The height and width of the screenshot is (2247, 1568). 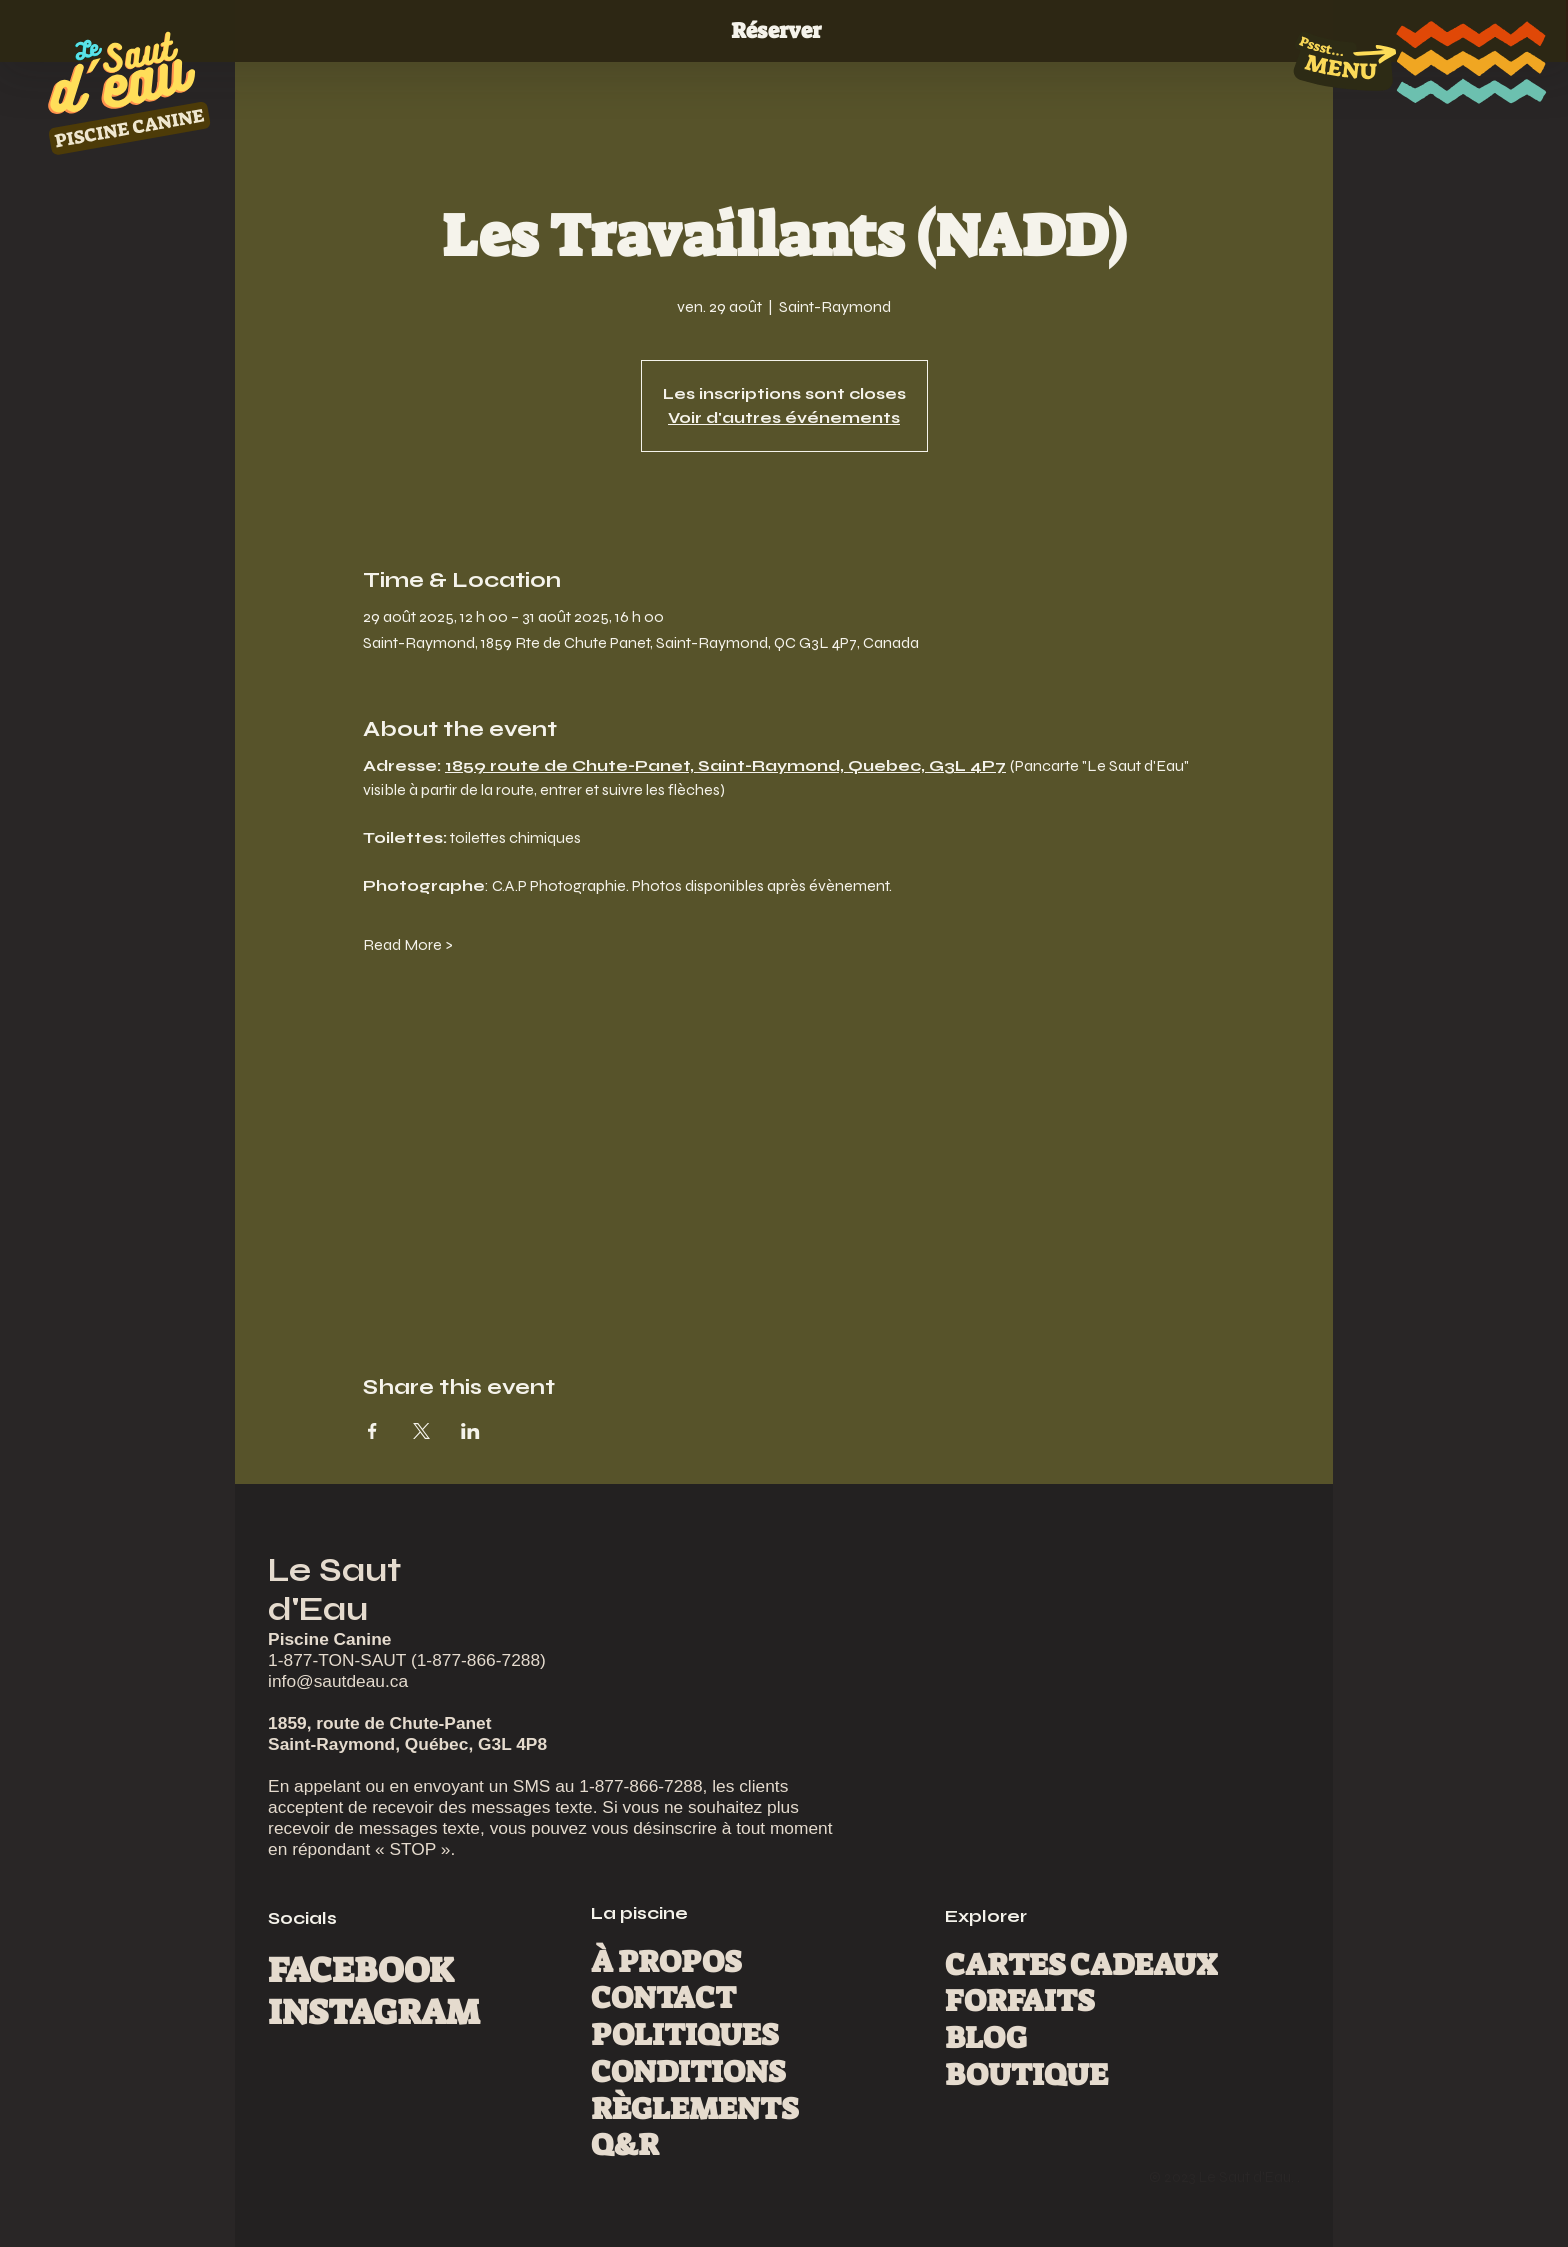 What do you see at coordinates (784, 417) in the screenshot?
I see `Voir d'autres événements` at bounding box center [784, 417].